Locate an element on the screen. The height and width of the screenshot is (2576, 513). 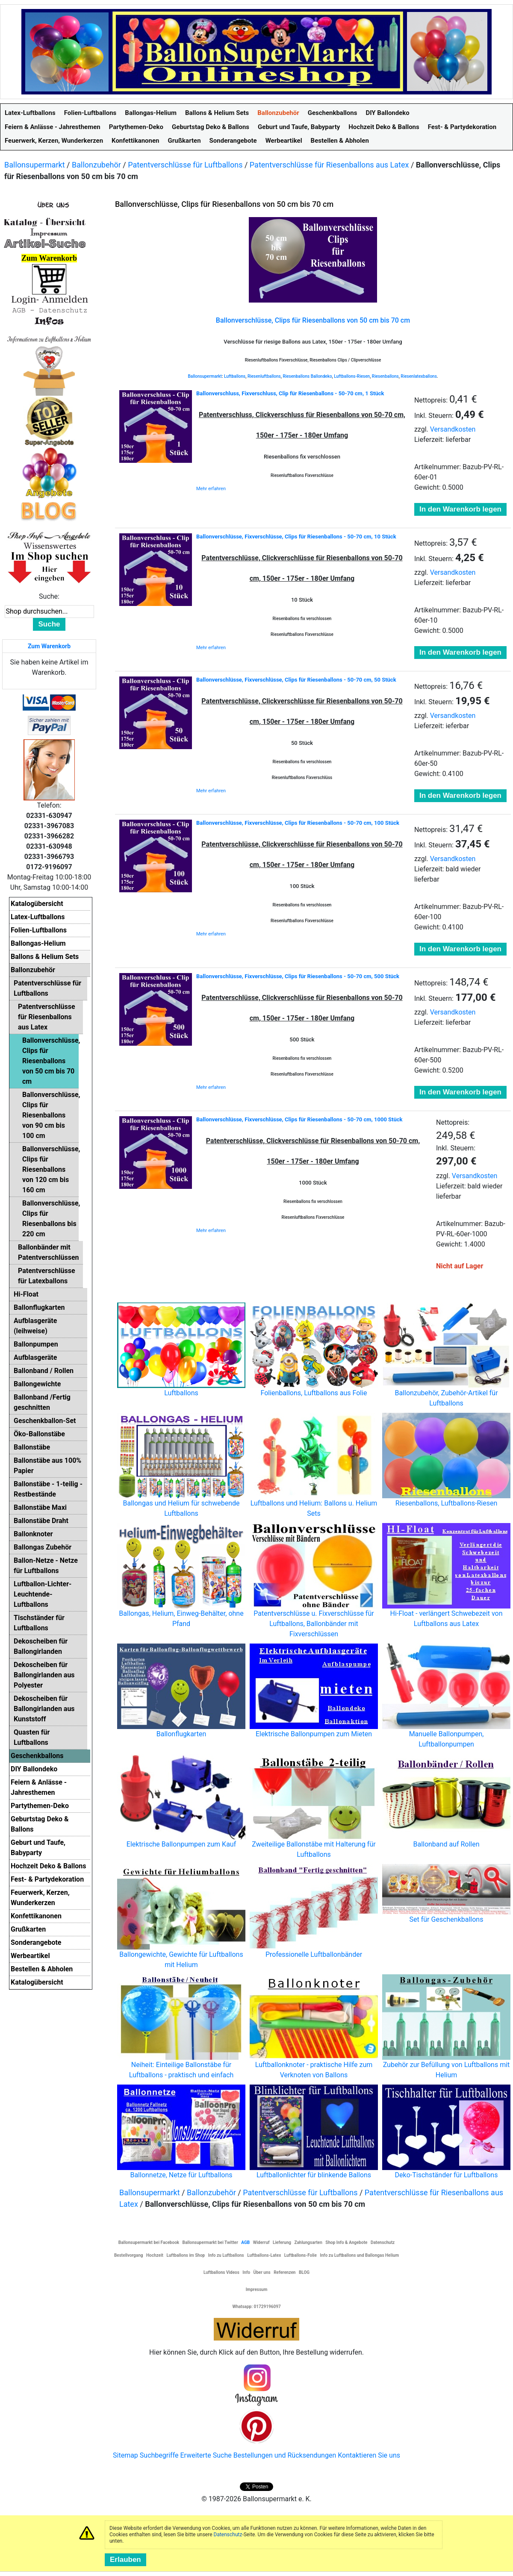
Bestellungen und Rücksendungen is located at coordinates (284, 2455).